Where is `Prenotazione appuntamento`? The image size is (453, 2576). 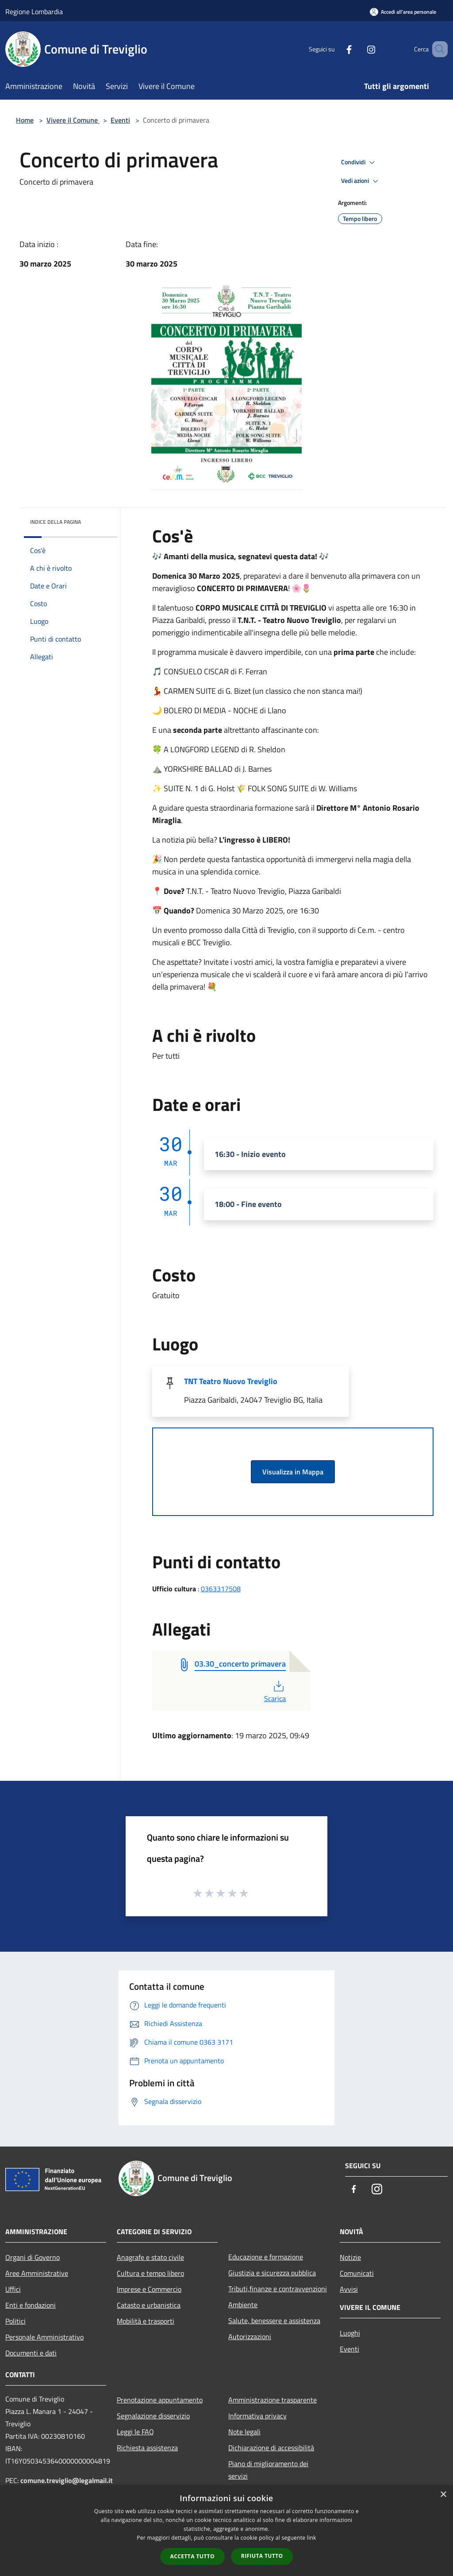
Prenotazione appuntamento is located at coordinates (160, 2399).